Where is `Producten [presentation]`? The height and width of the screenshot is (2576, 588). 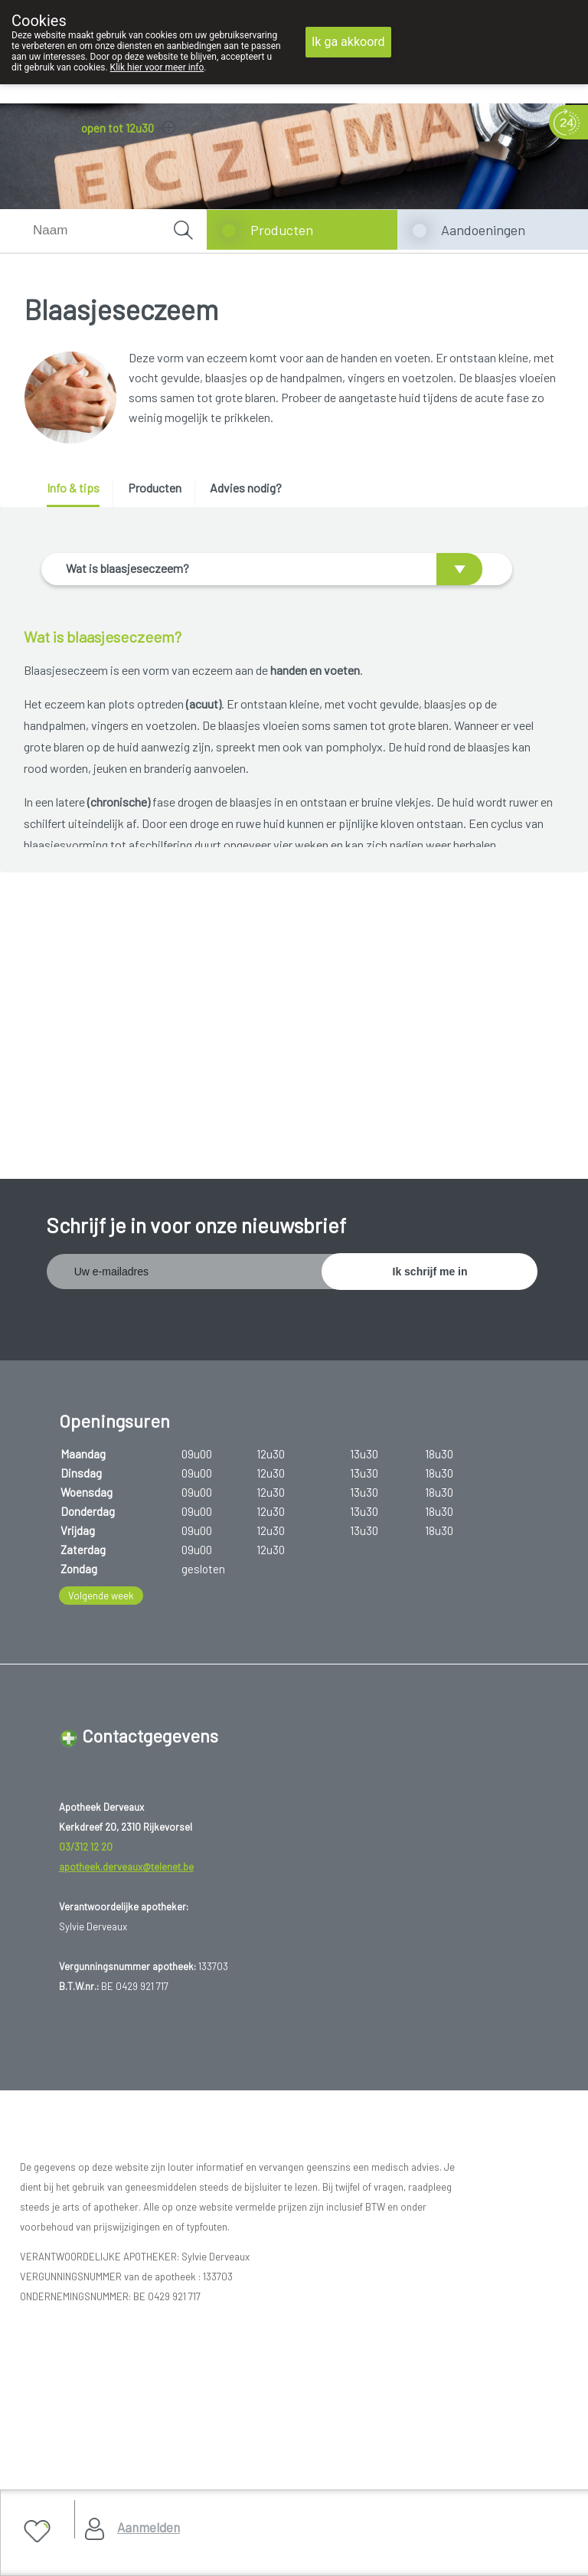 Producten [presentation] is located at coordinates (154, 487).